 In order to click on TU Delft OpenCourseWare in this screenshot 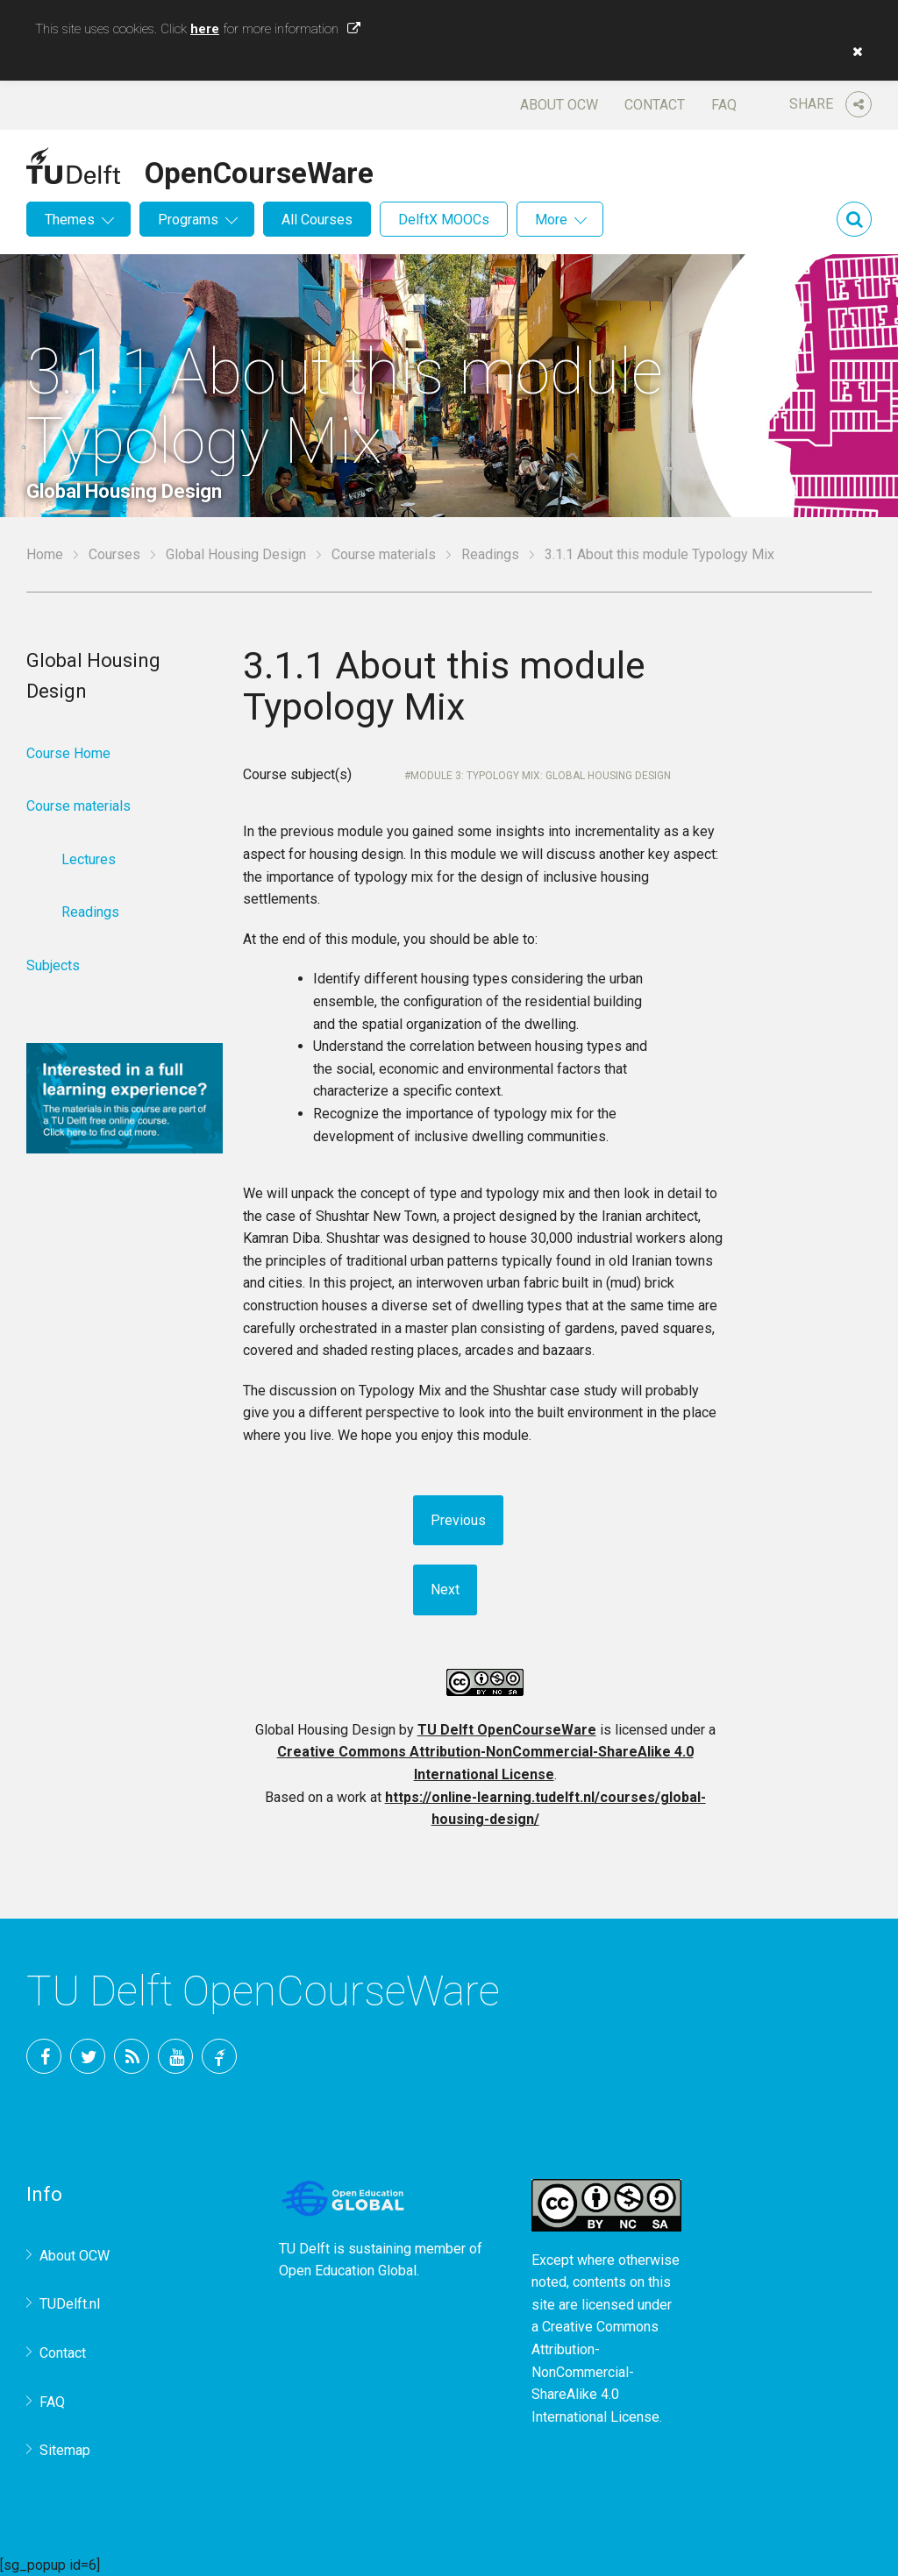, I will do `click(506, 1729)`.